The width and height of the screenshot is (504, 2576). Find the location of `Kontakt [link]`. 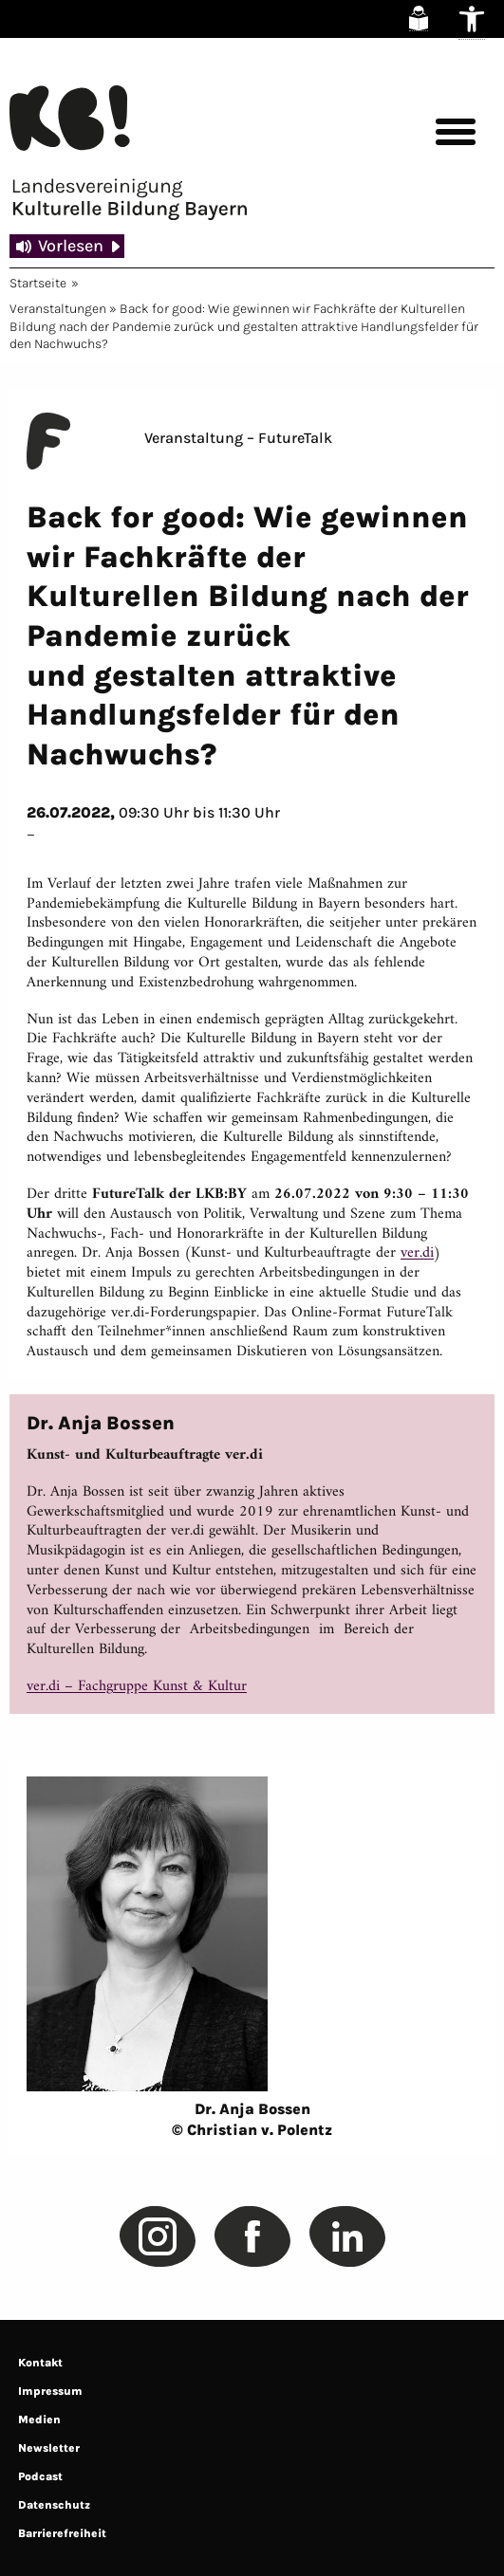

Kontakt [link] is located at coordinates (40, 2362).